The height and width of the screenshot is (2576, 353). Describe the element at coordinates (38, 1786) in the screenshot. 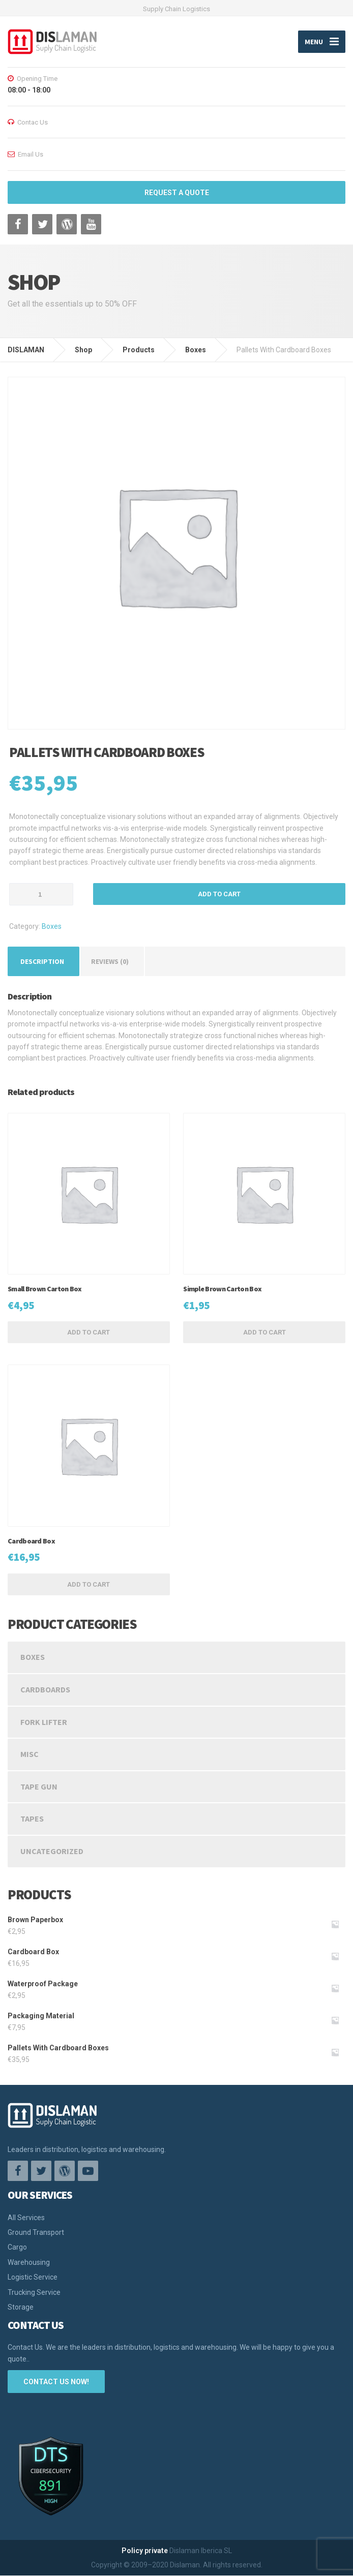

I see `Tape Gun` at that location.